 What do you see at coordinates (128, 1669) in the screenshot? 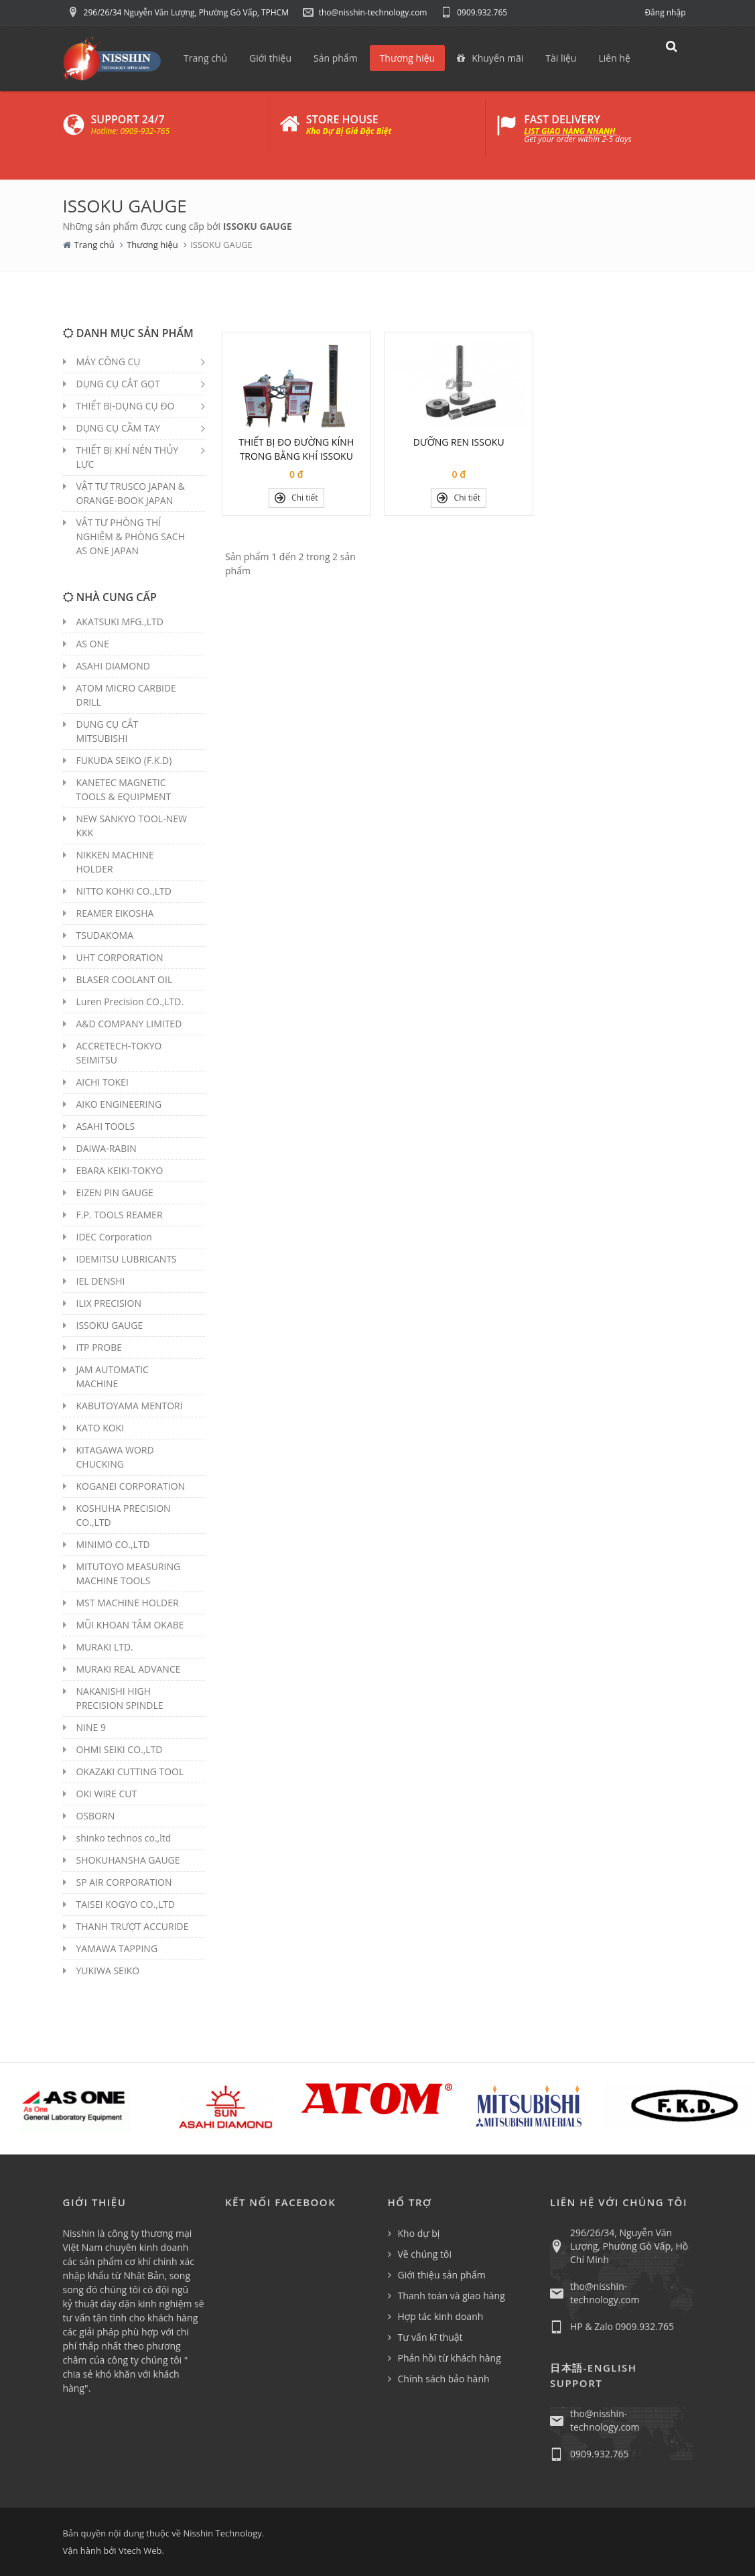
I see `MURAKI REAL ADVANCE` at bounding box center [128, 1669].